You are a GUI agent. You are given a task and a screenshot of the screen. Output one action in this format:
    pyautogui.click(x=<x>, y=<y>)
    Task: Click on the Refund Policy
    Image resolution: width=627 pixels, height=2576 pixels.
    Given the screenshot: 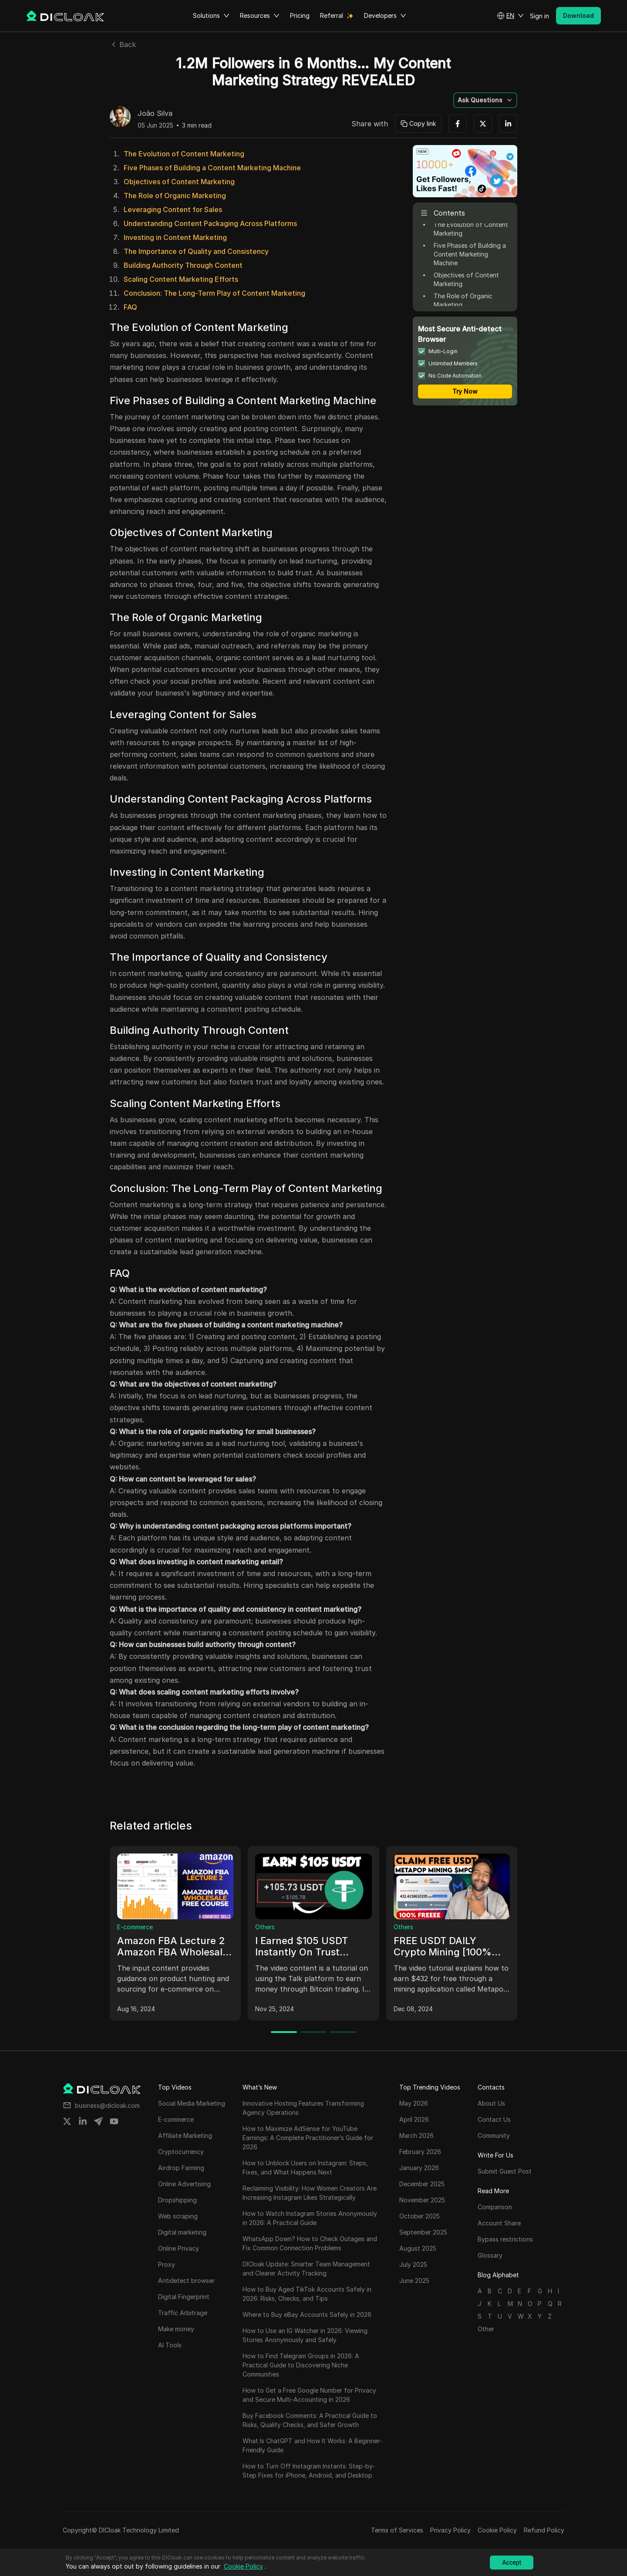 What is the action you would take?
    pyautogui.click(x=544, y=2530)
    